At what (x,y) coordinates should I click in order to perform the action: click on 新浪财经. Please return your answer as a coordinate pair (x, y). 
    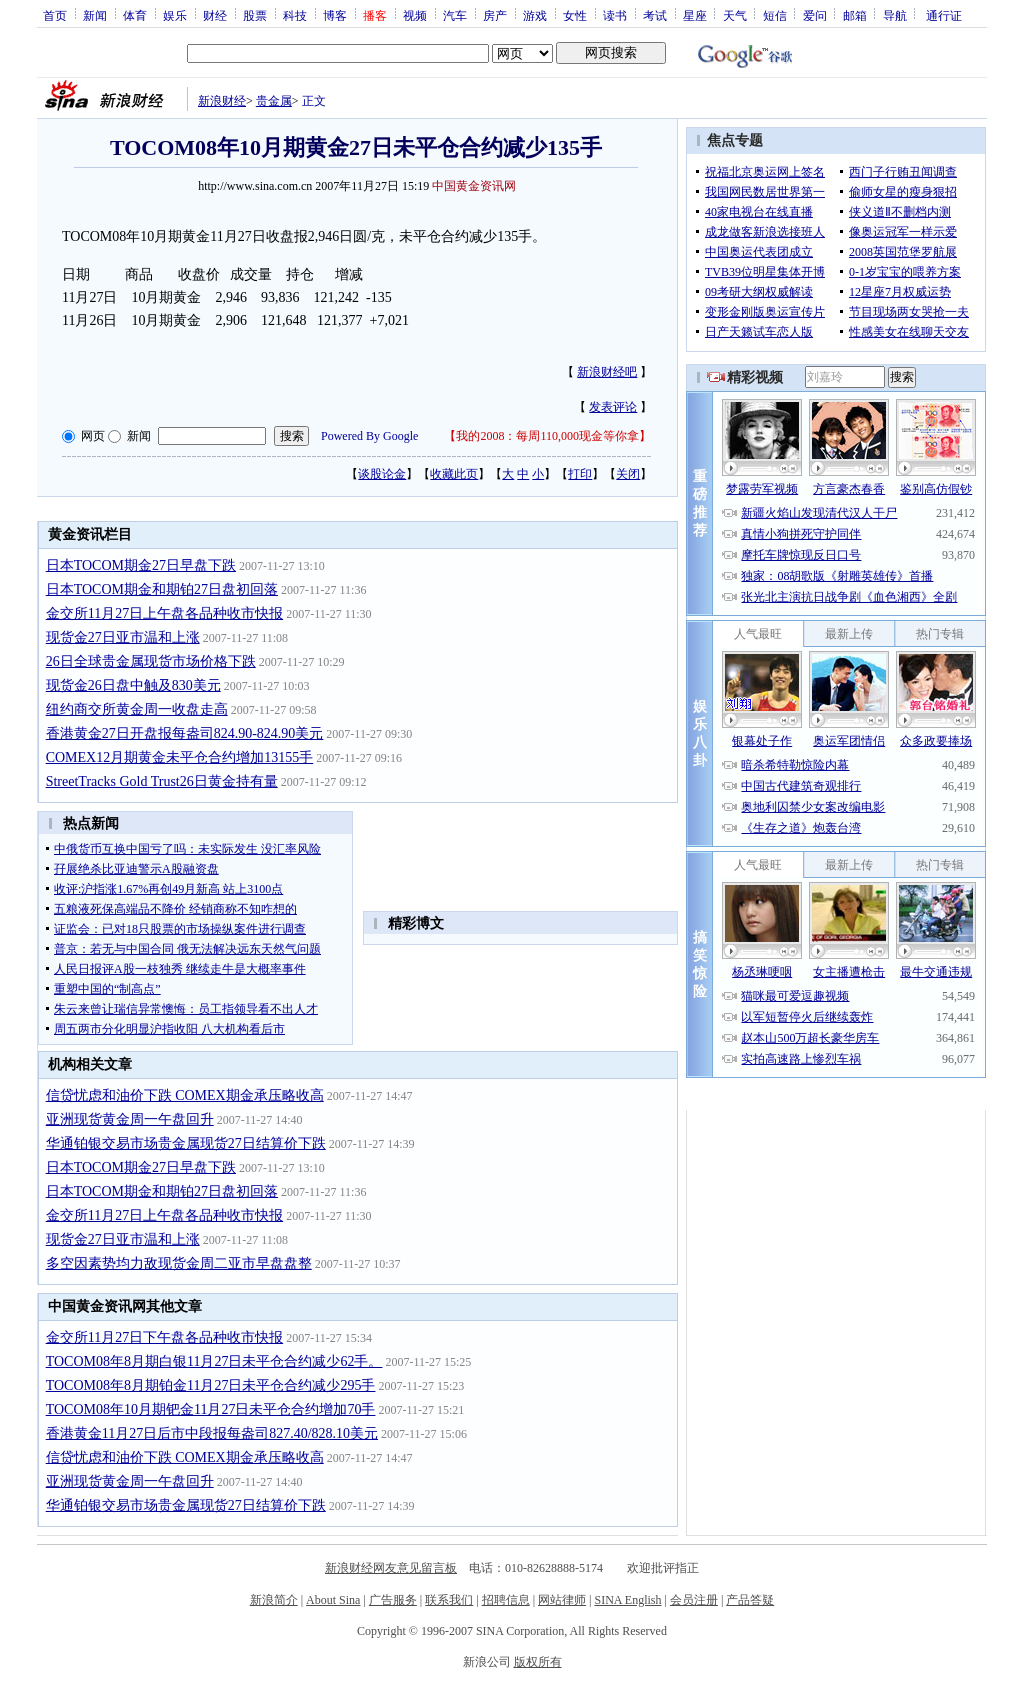
    Looking at the image, I should click on (222, 101).